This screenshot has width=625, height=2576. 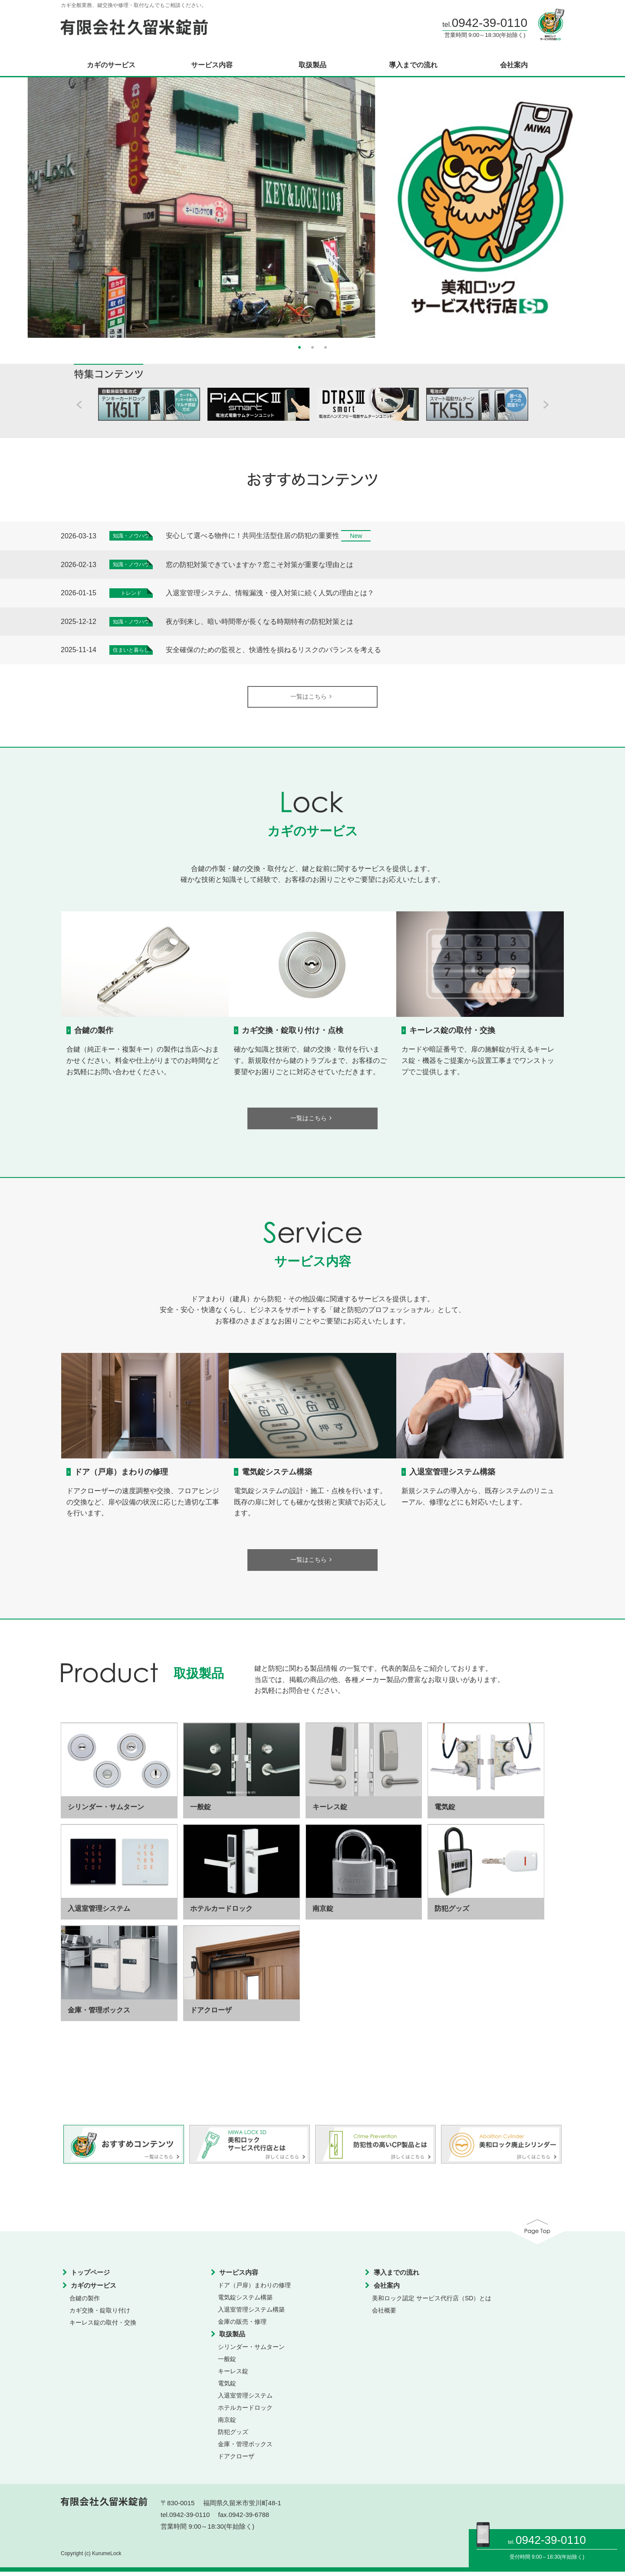 I want to click on [option], so click(x=312, y=207).